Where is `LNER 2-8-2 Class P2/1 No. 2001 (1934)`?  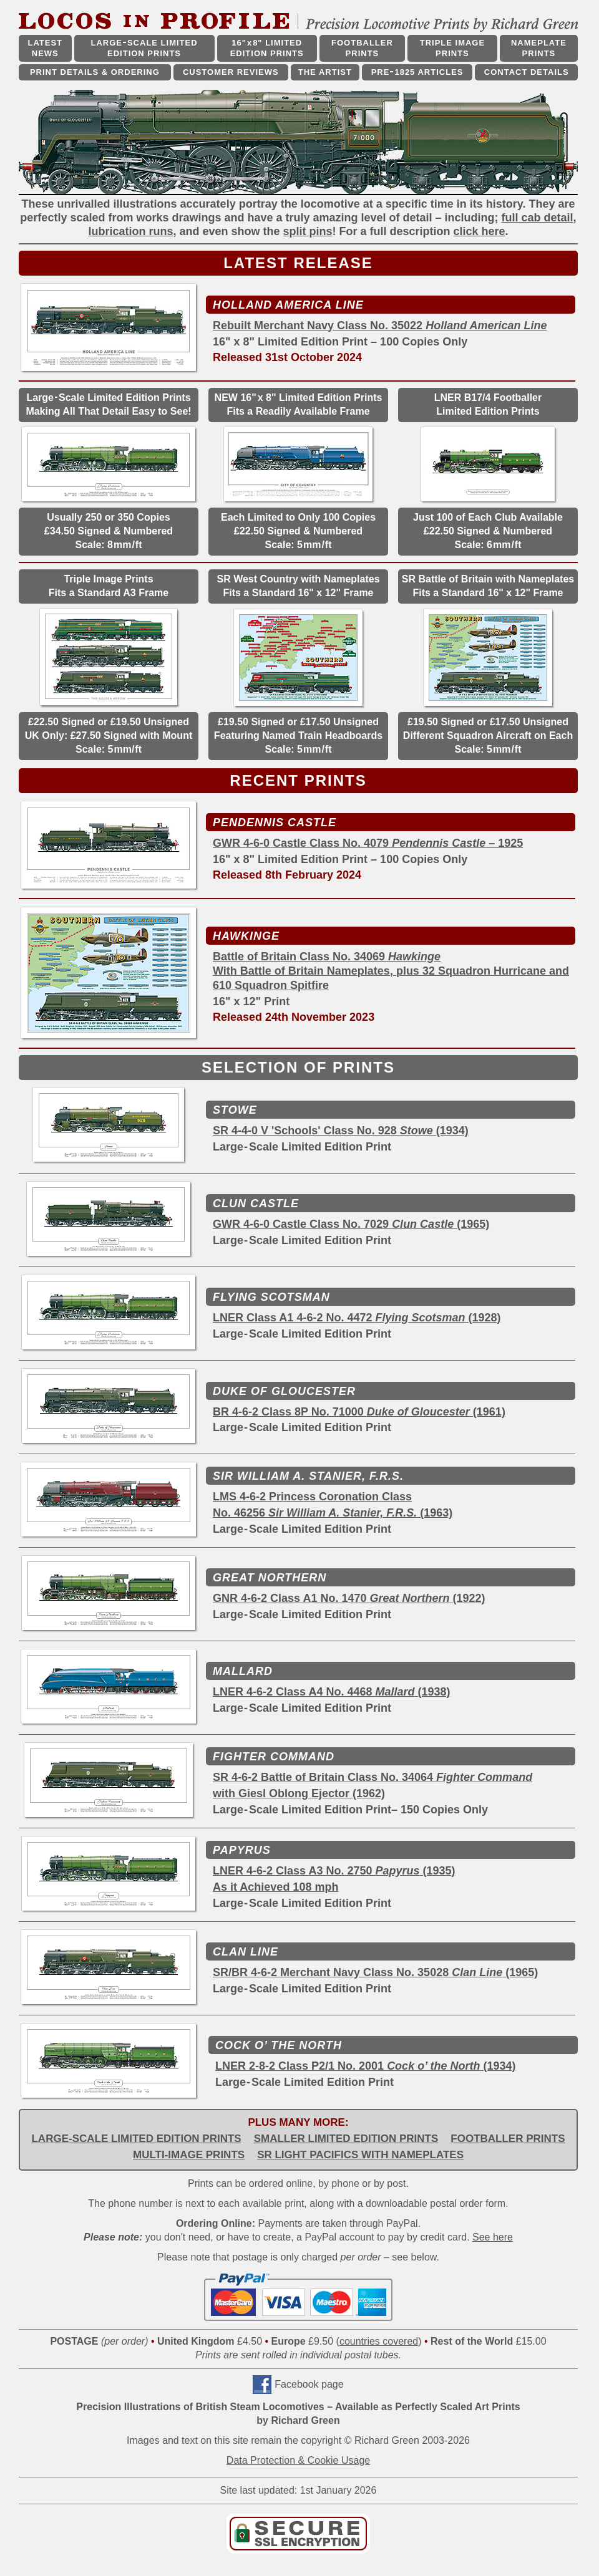 LNER 2-8-2 Class P2/1 No. 2001 (1934) is located at coordinates (365, 2066).